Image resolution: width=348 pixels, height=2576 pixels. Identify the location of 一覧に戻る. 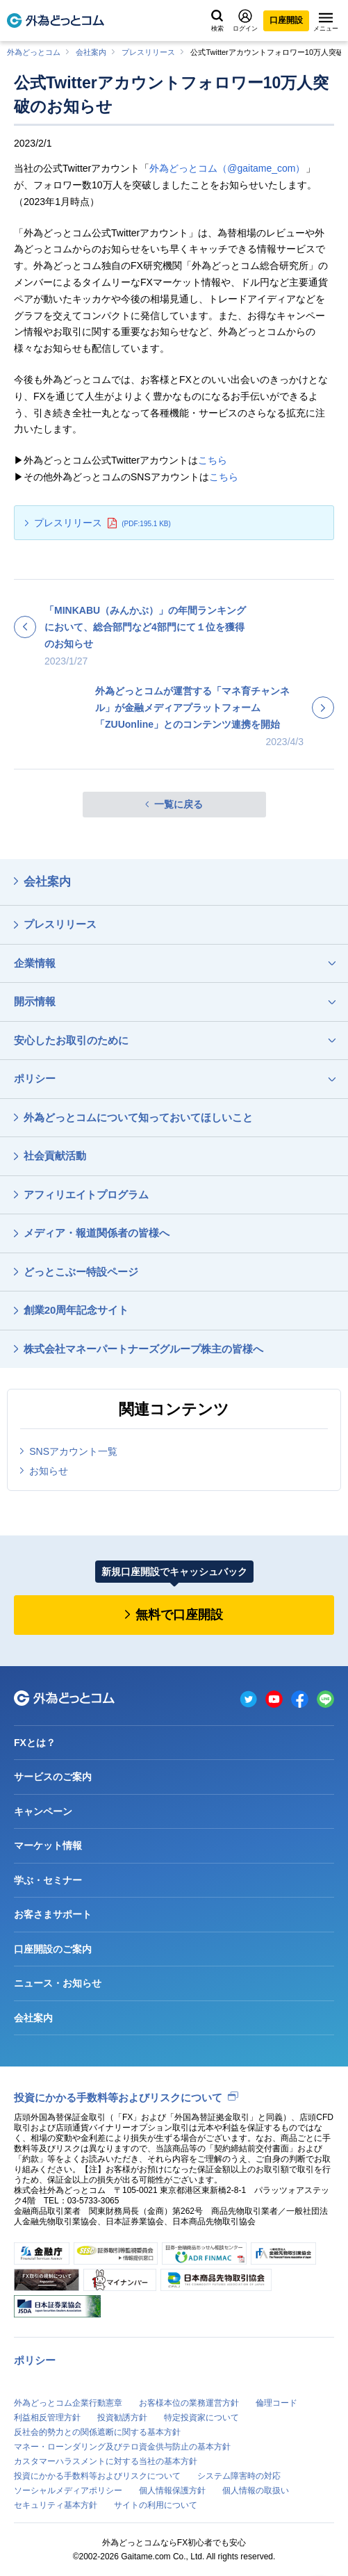
(178, 804).